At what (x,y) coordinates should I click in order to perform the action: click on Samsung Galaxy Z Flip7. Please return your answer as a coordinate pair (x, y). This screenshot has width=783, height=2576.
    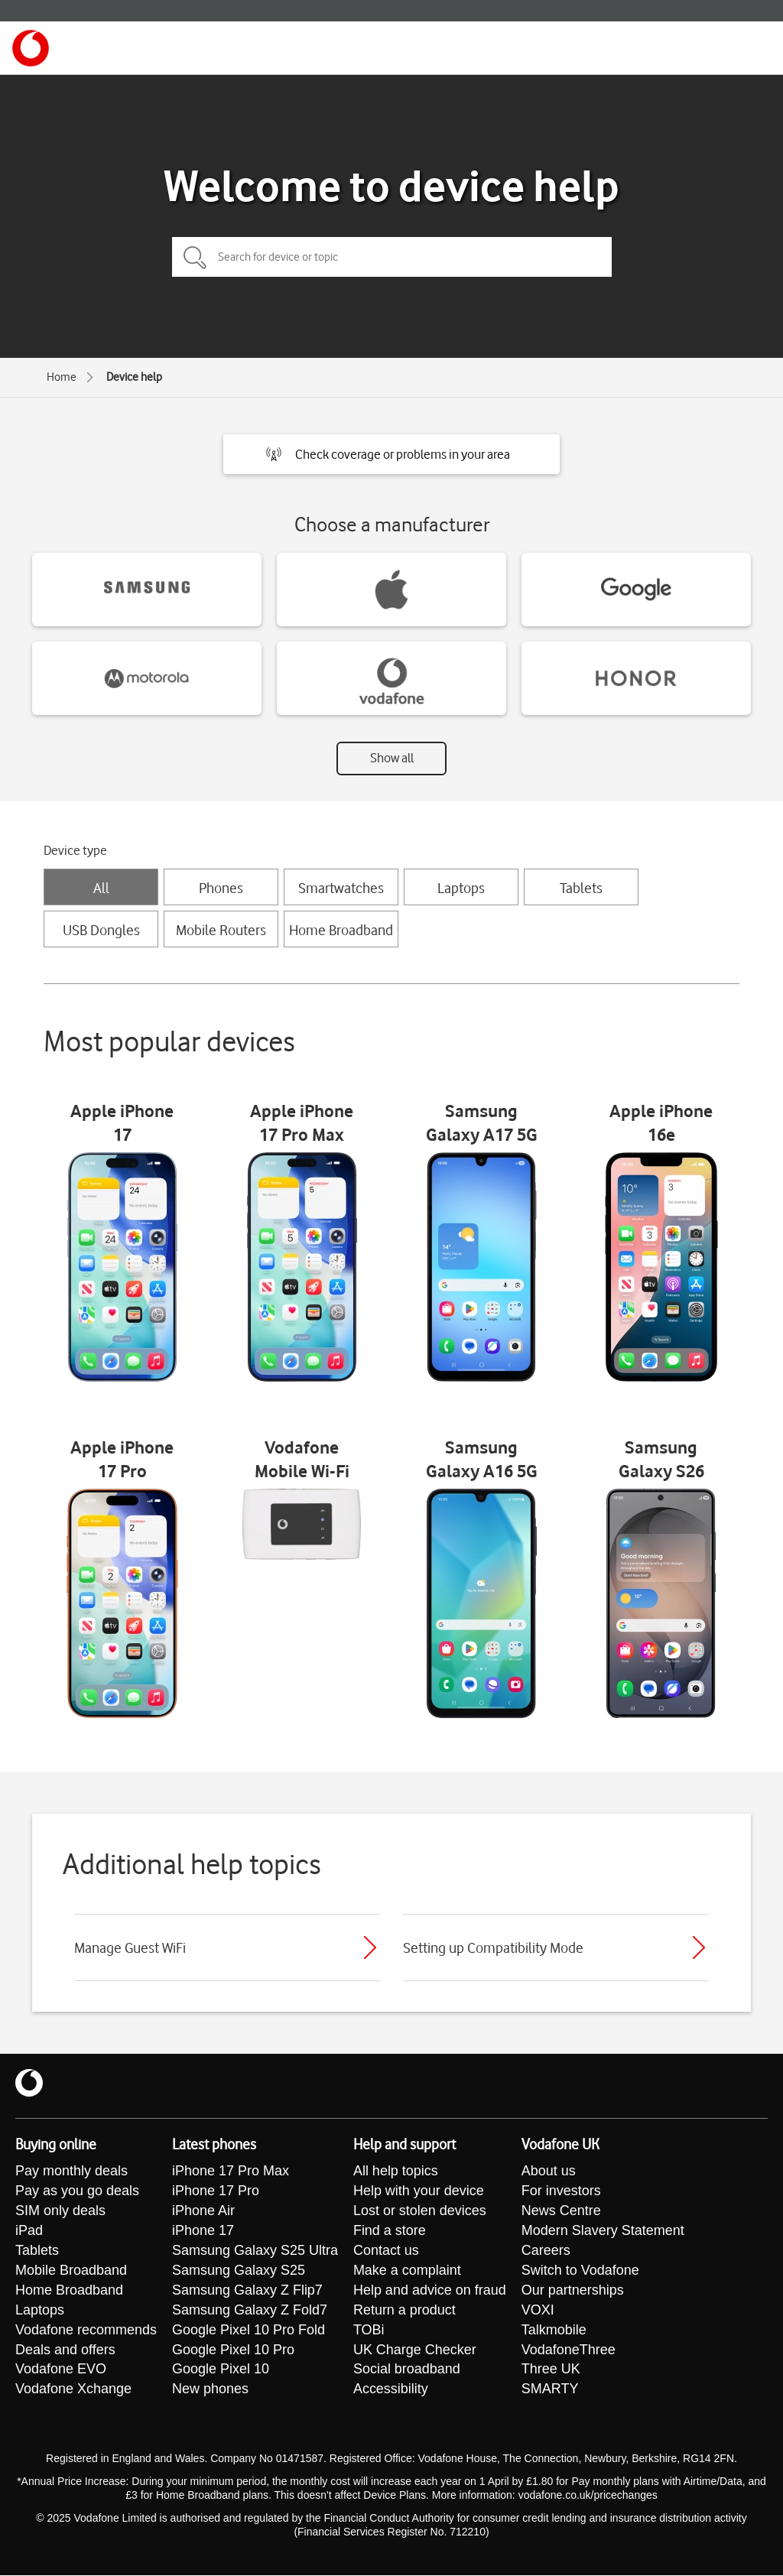
    Looking at the image, I should click on (247, 2290).